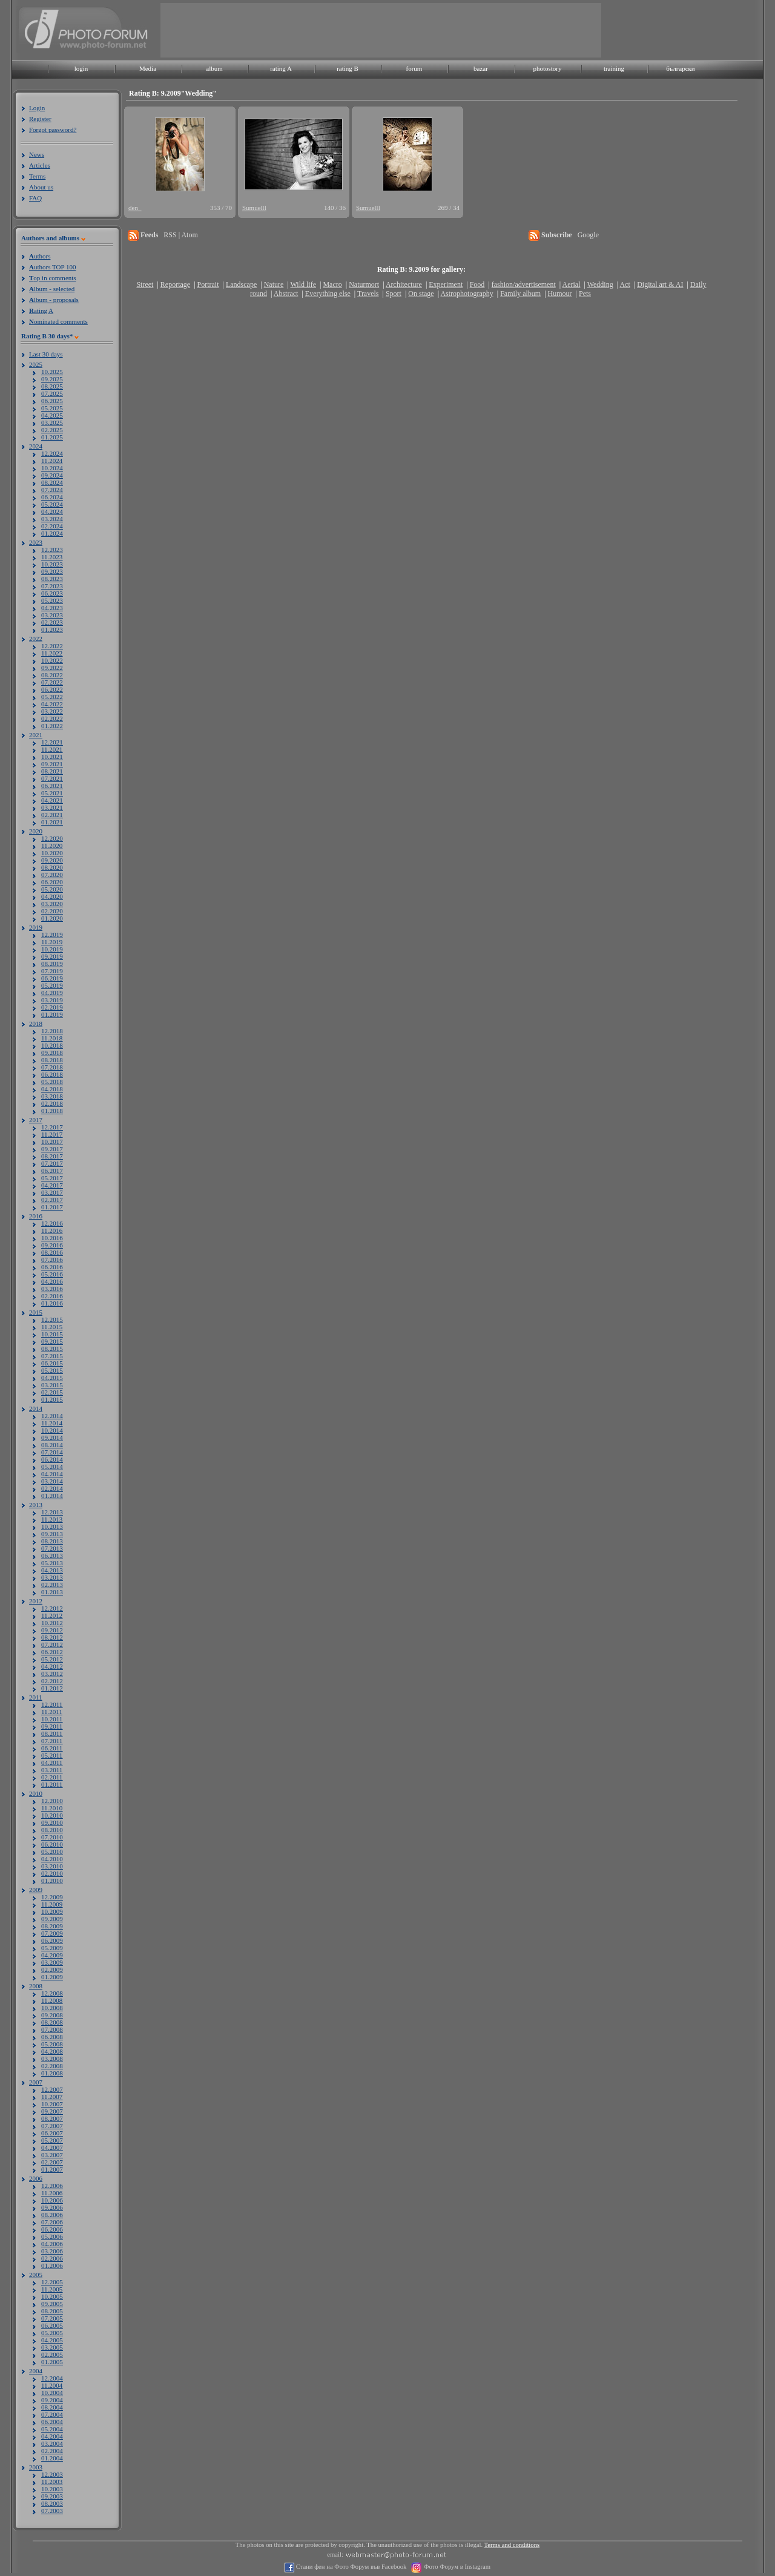  Describe the element at coordinates (51, 1784) in the screenshot. I see `01.2011` at that location.